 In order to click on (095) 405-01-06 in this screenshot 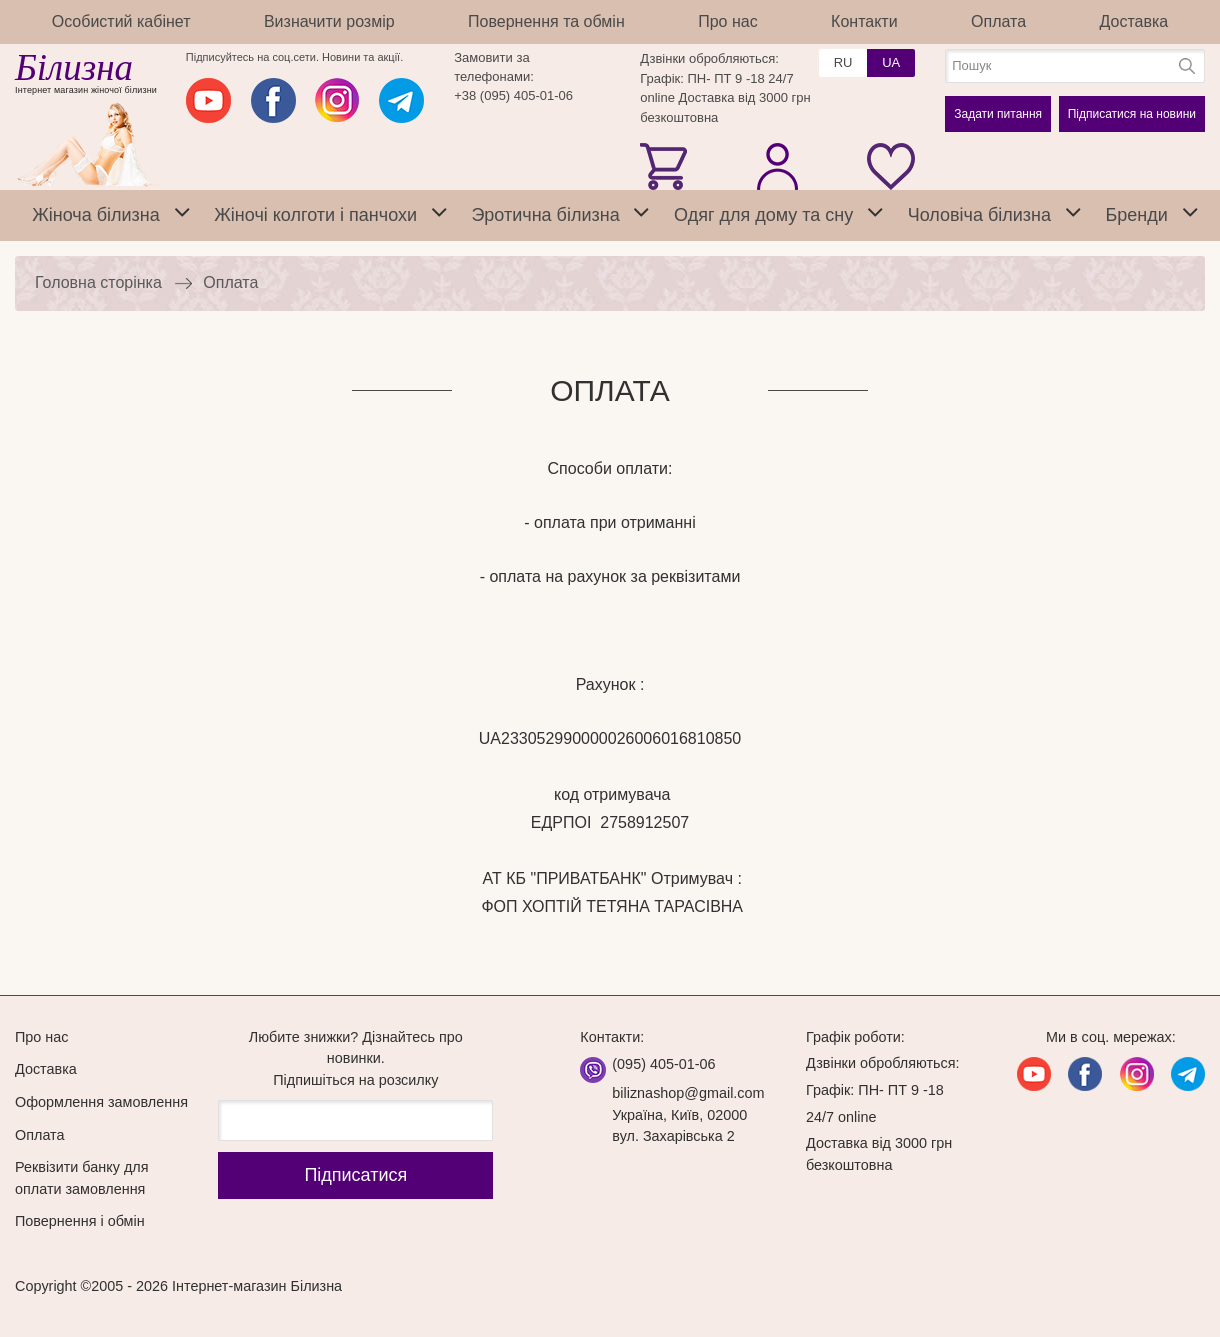, I will do `click(663, 1064)`.